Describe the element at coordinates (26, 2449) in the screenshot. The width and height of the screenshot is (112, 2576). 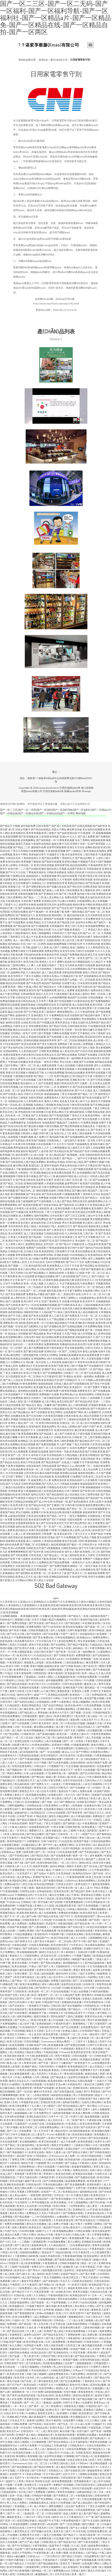
I see `狠狠撸www` at that location.